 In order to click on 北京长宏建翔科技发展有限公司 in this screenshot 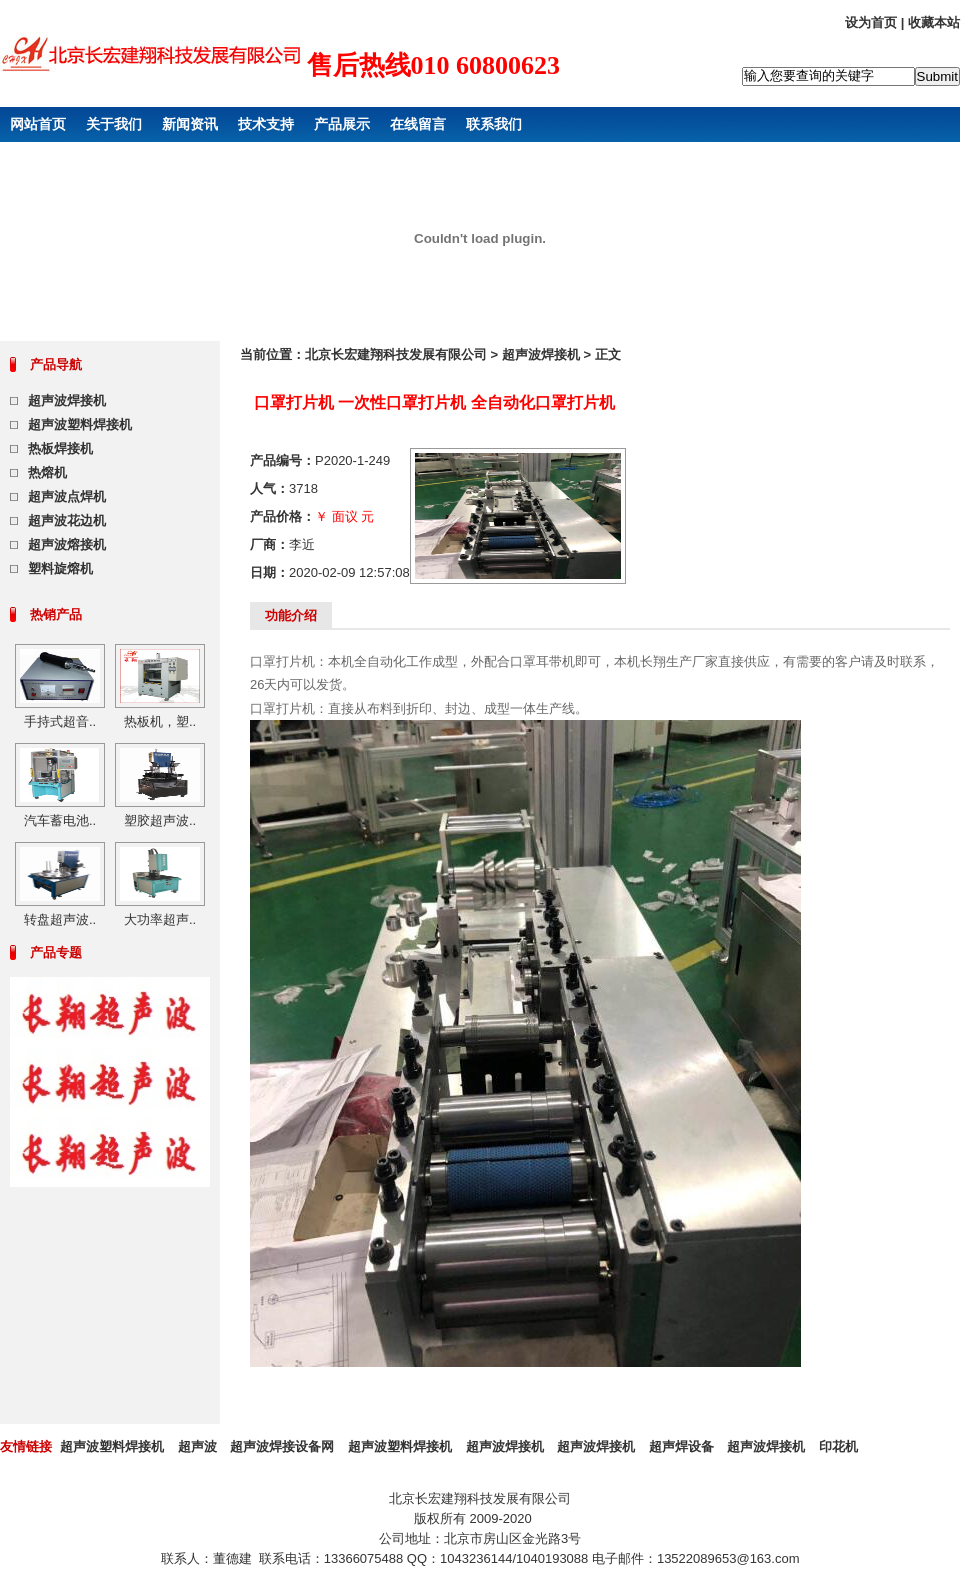, I will do `click(396, 354)`.